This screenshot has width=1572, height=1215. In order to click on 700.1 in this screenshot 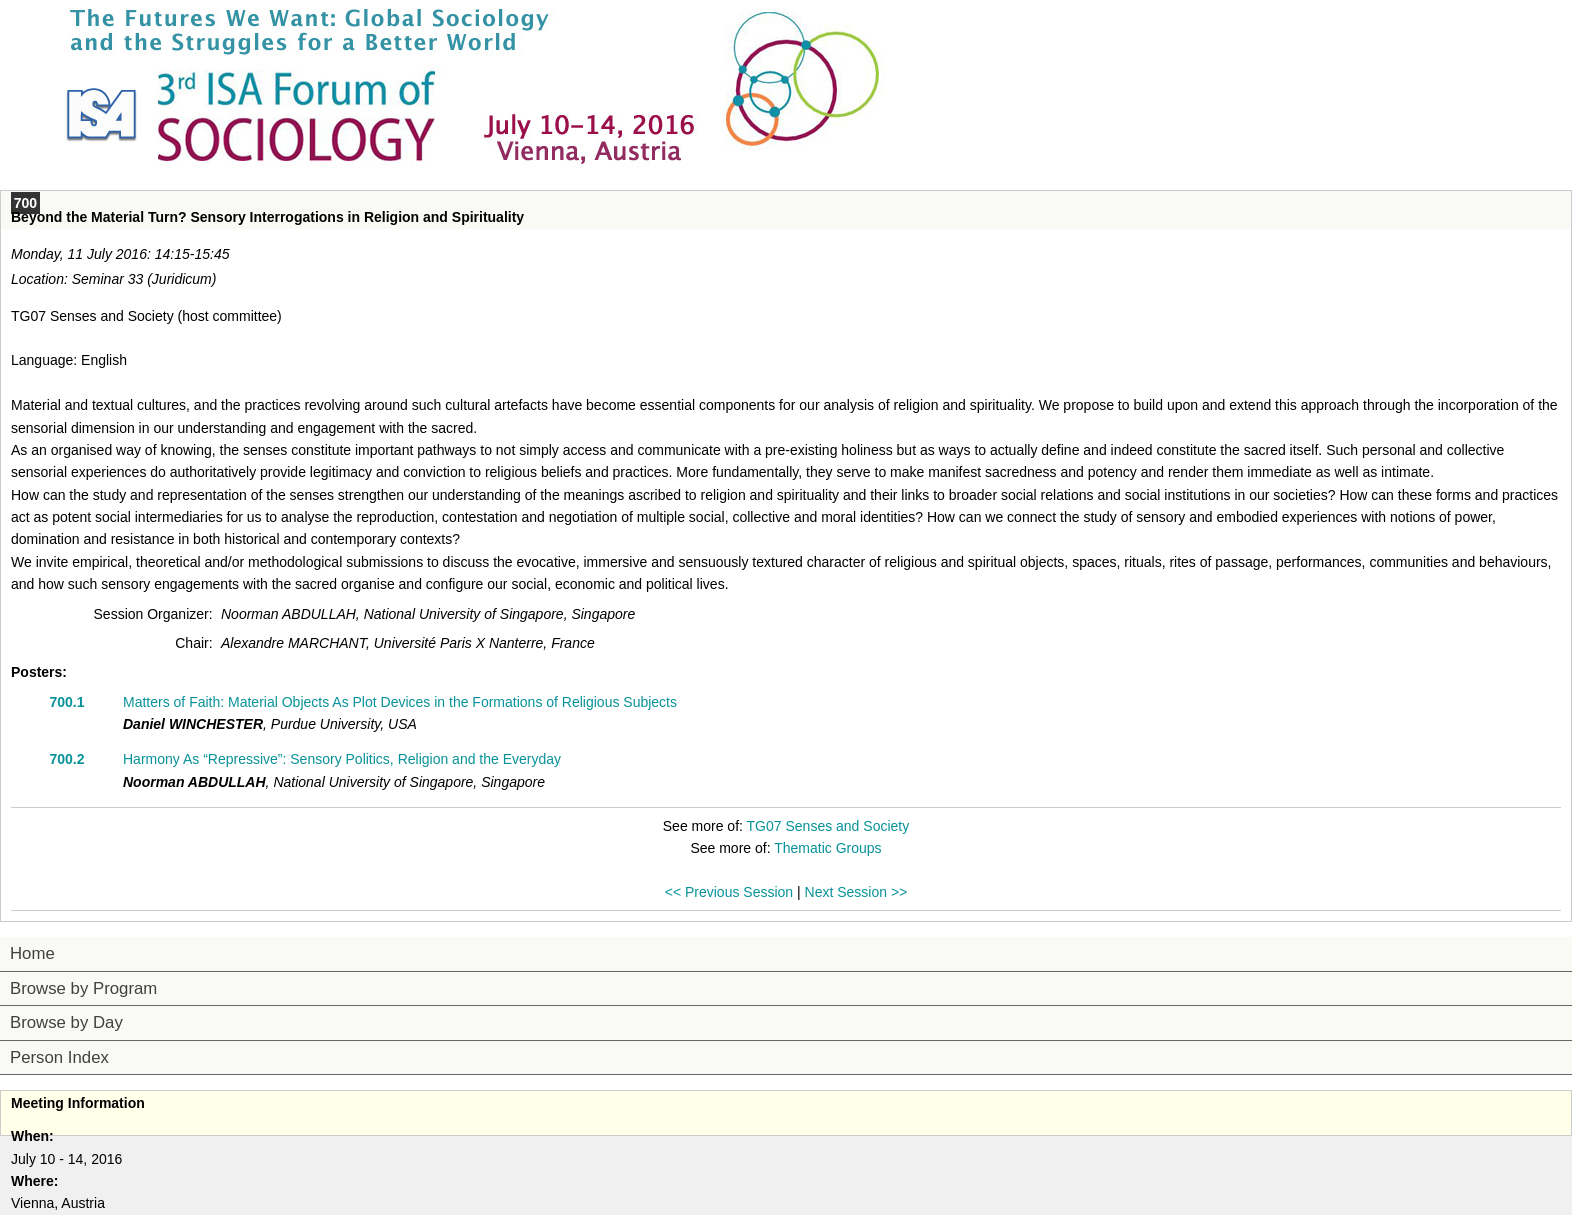, I will do `click(66, 702)`.